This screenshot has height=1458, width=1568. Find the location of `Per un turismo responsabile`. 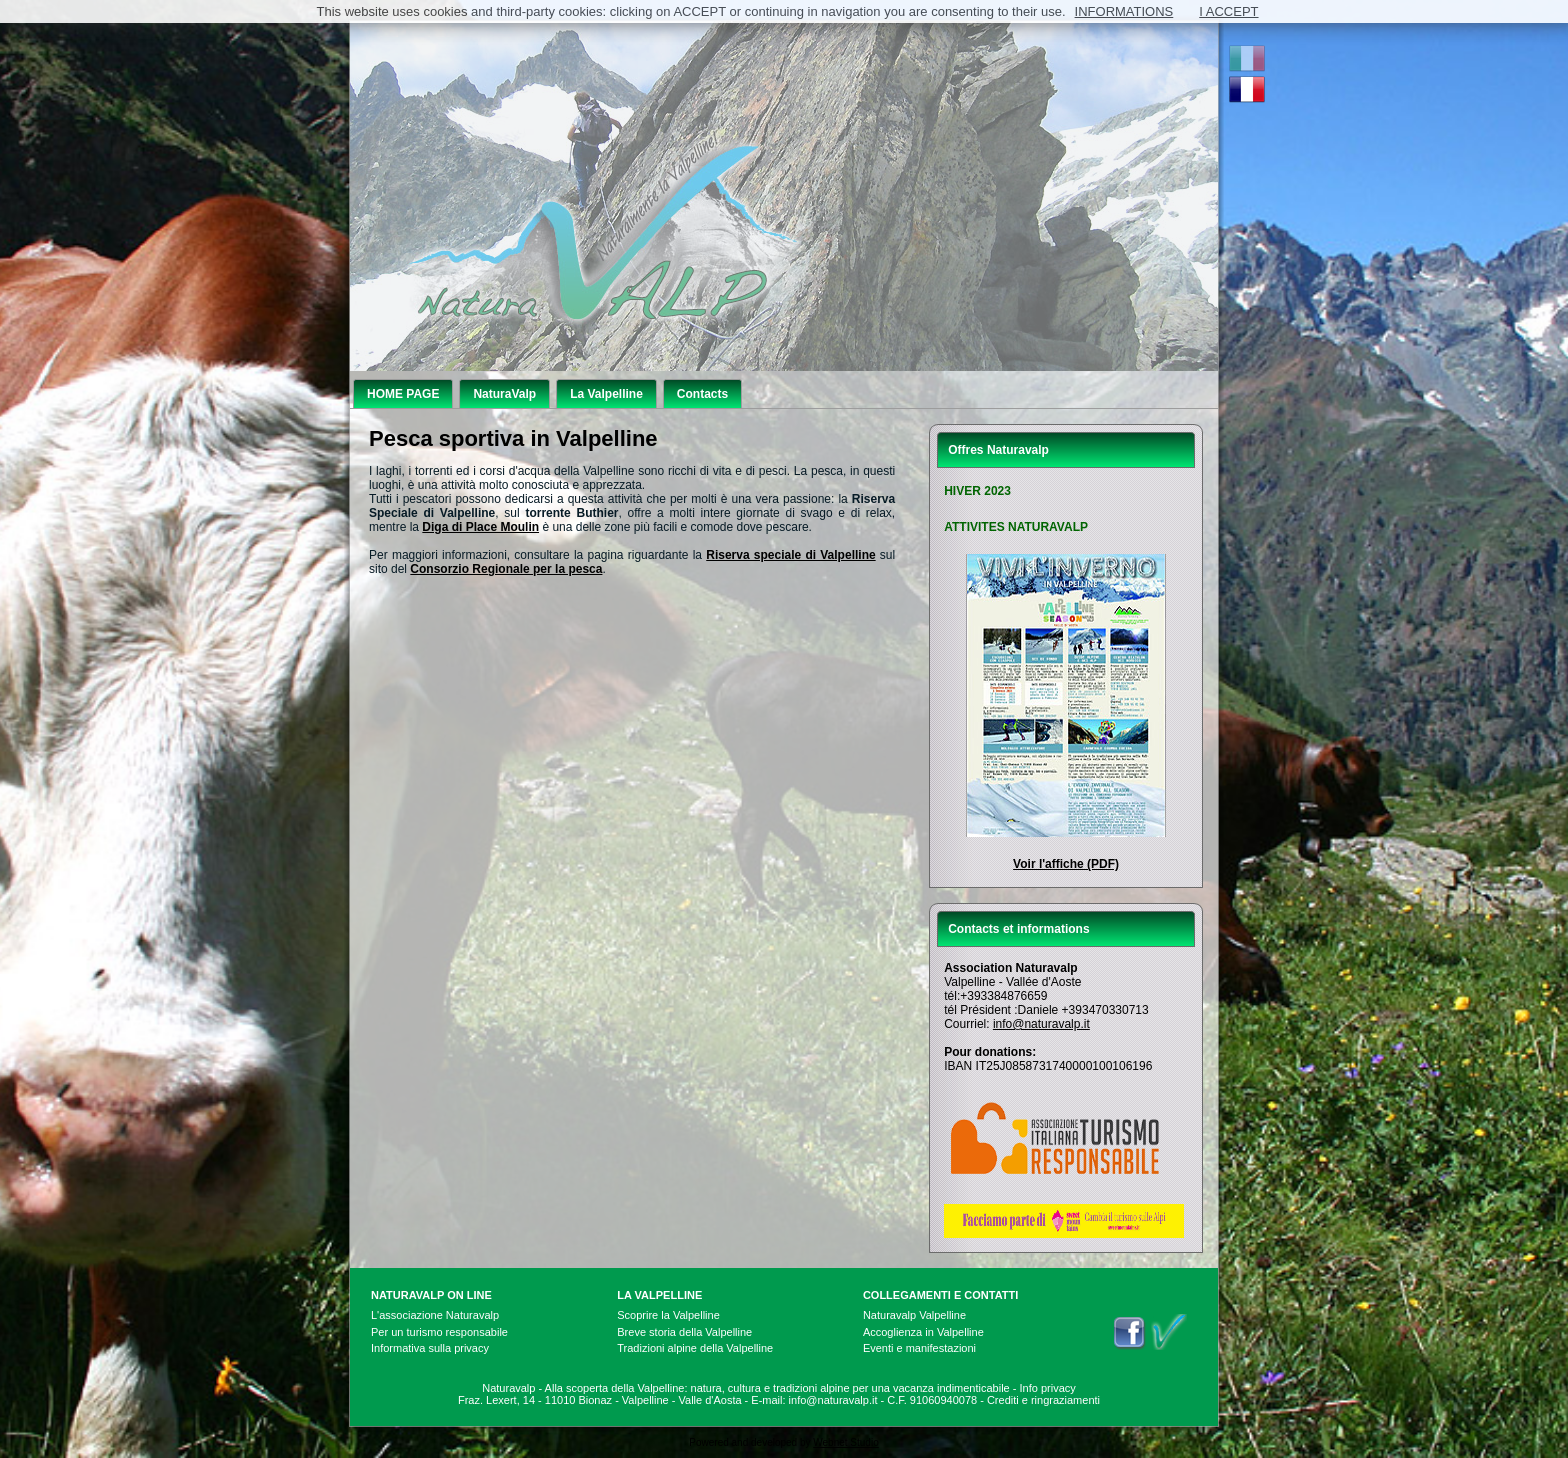

Per un turismo responsabile is located at coordinates (439, 1332).